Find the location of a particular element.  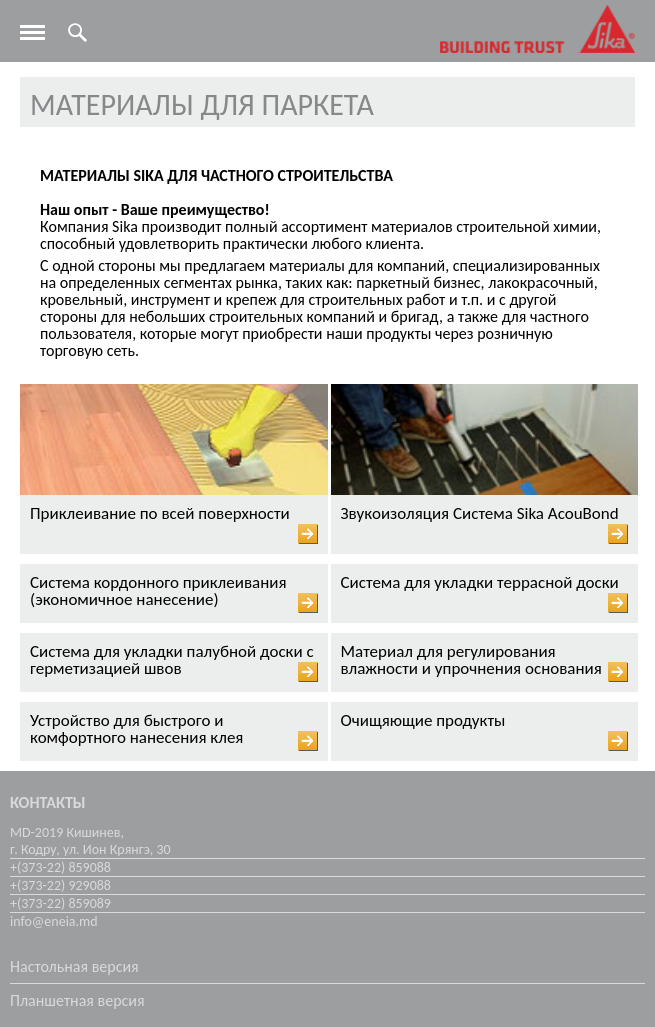

Планшетная версия is located at coordinates (77, 1000).